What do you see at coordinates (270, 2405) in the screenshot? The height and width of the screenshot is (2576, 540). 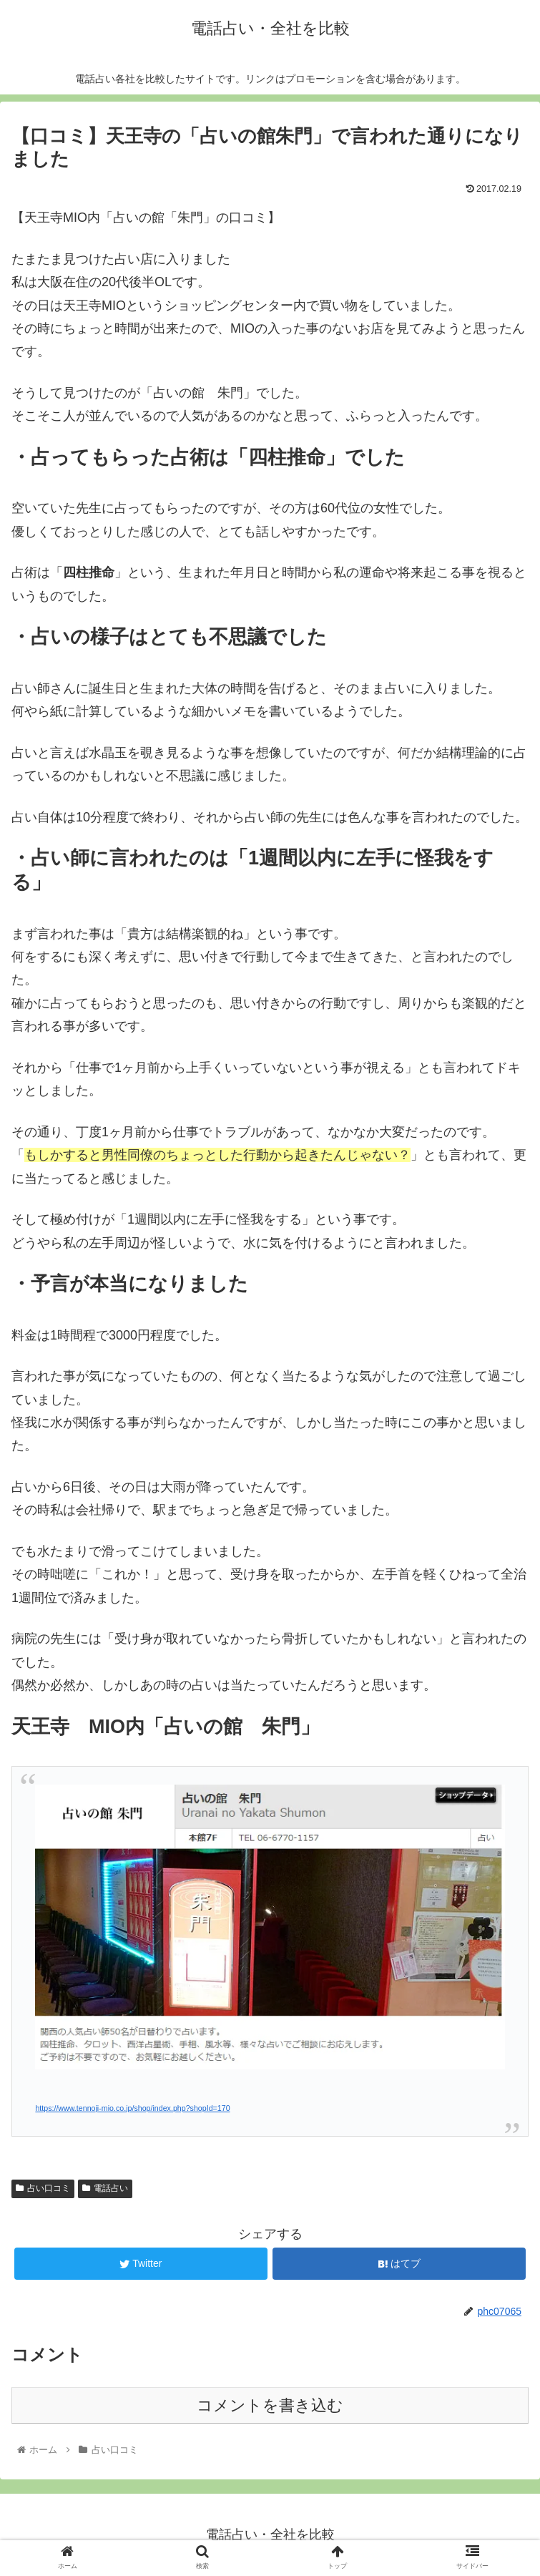 I see `コメントを書き込む` at bounding box center [270, 2405].